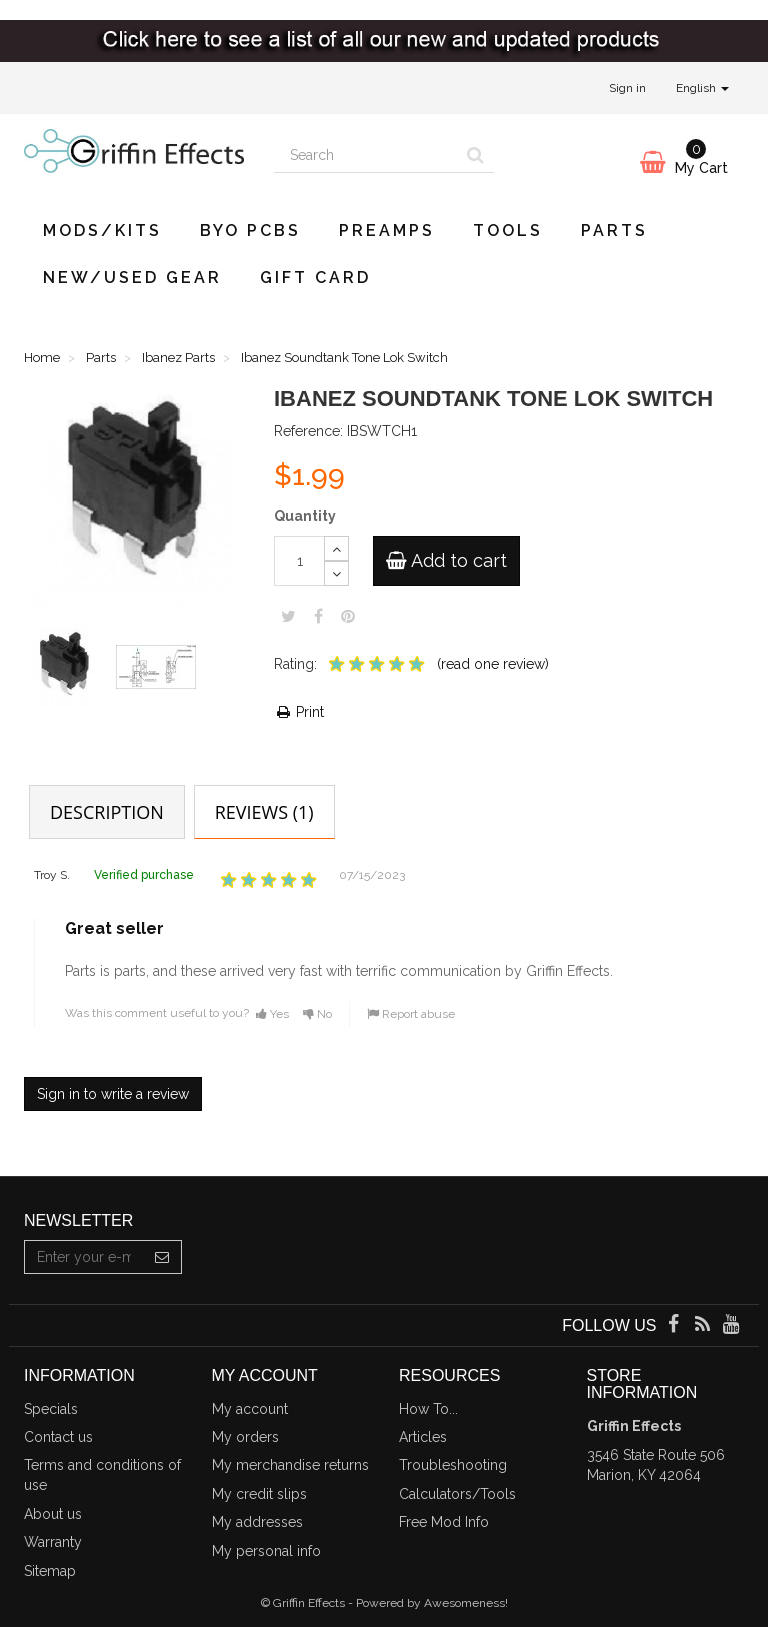 The width and height of the screenshot is (768, 1627). I want to click on Troubleshooting, so click(453, 1465).